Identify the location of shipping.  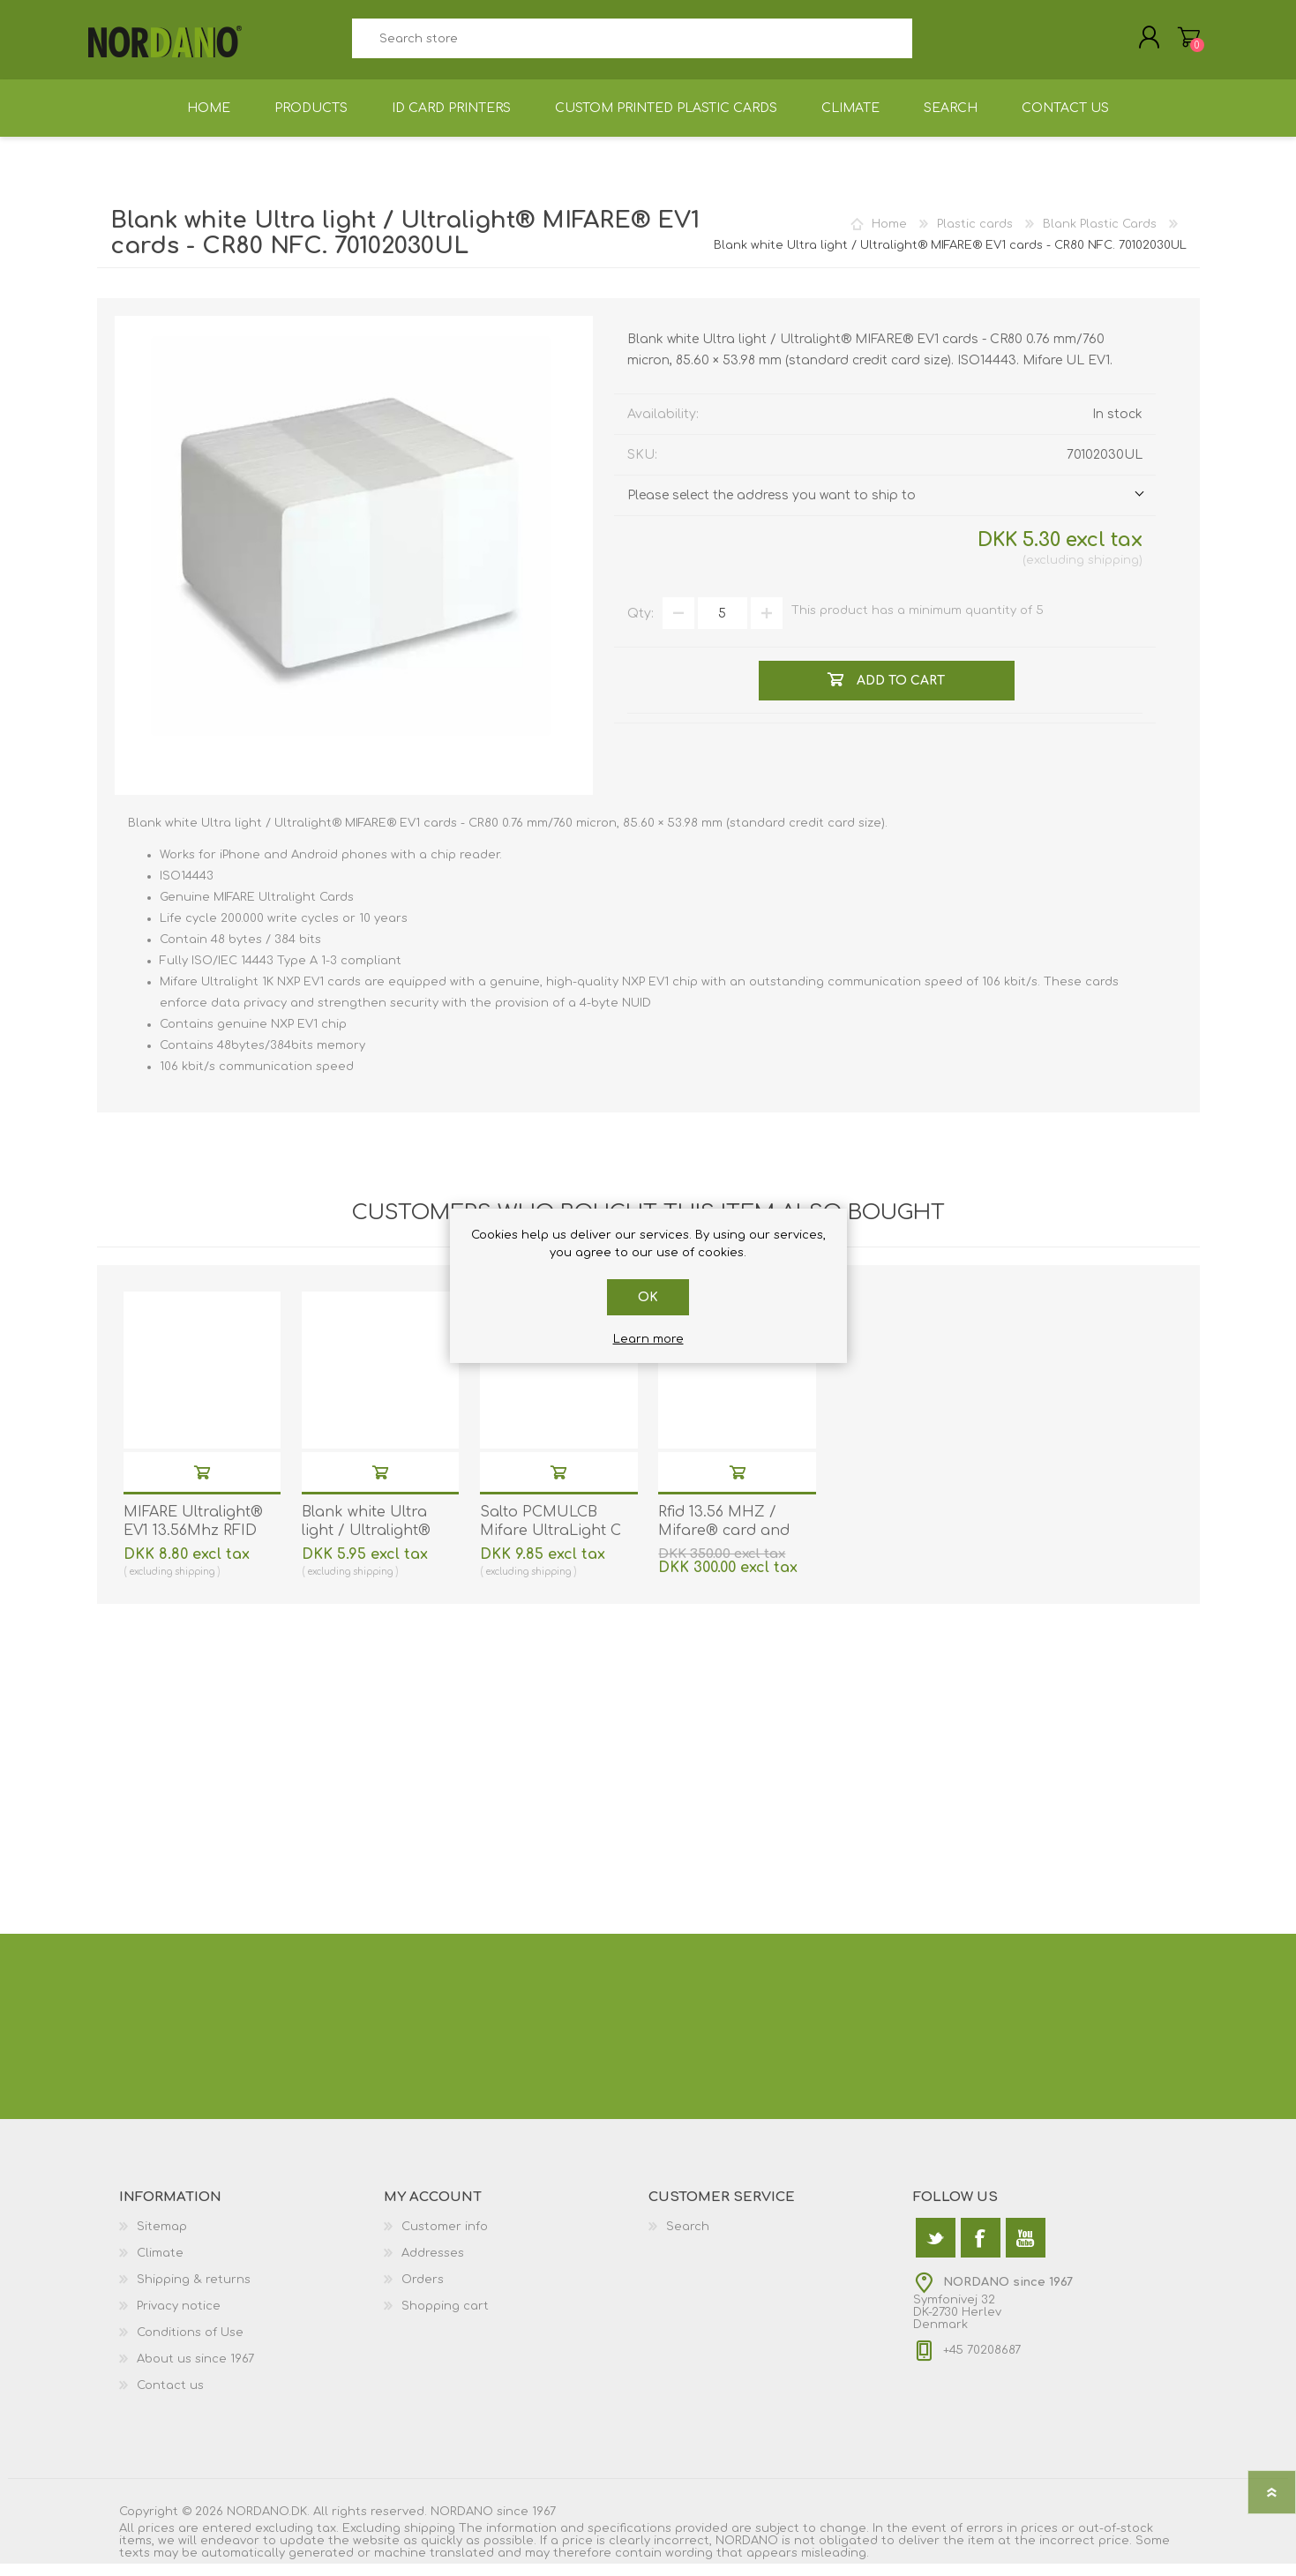
(1113, 572).